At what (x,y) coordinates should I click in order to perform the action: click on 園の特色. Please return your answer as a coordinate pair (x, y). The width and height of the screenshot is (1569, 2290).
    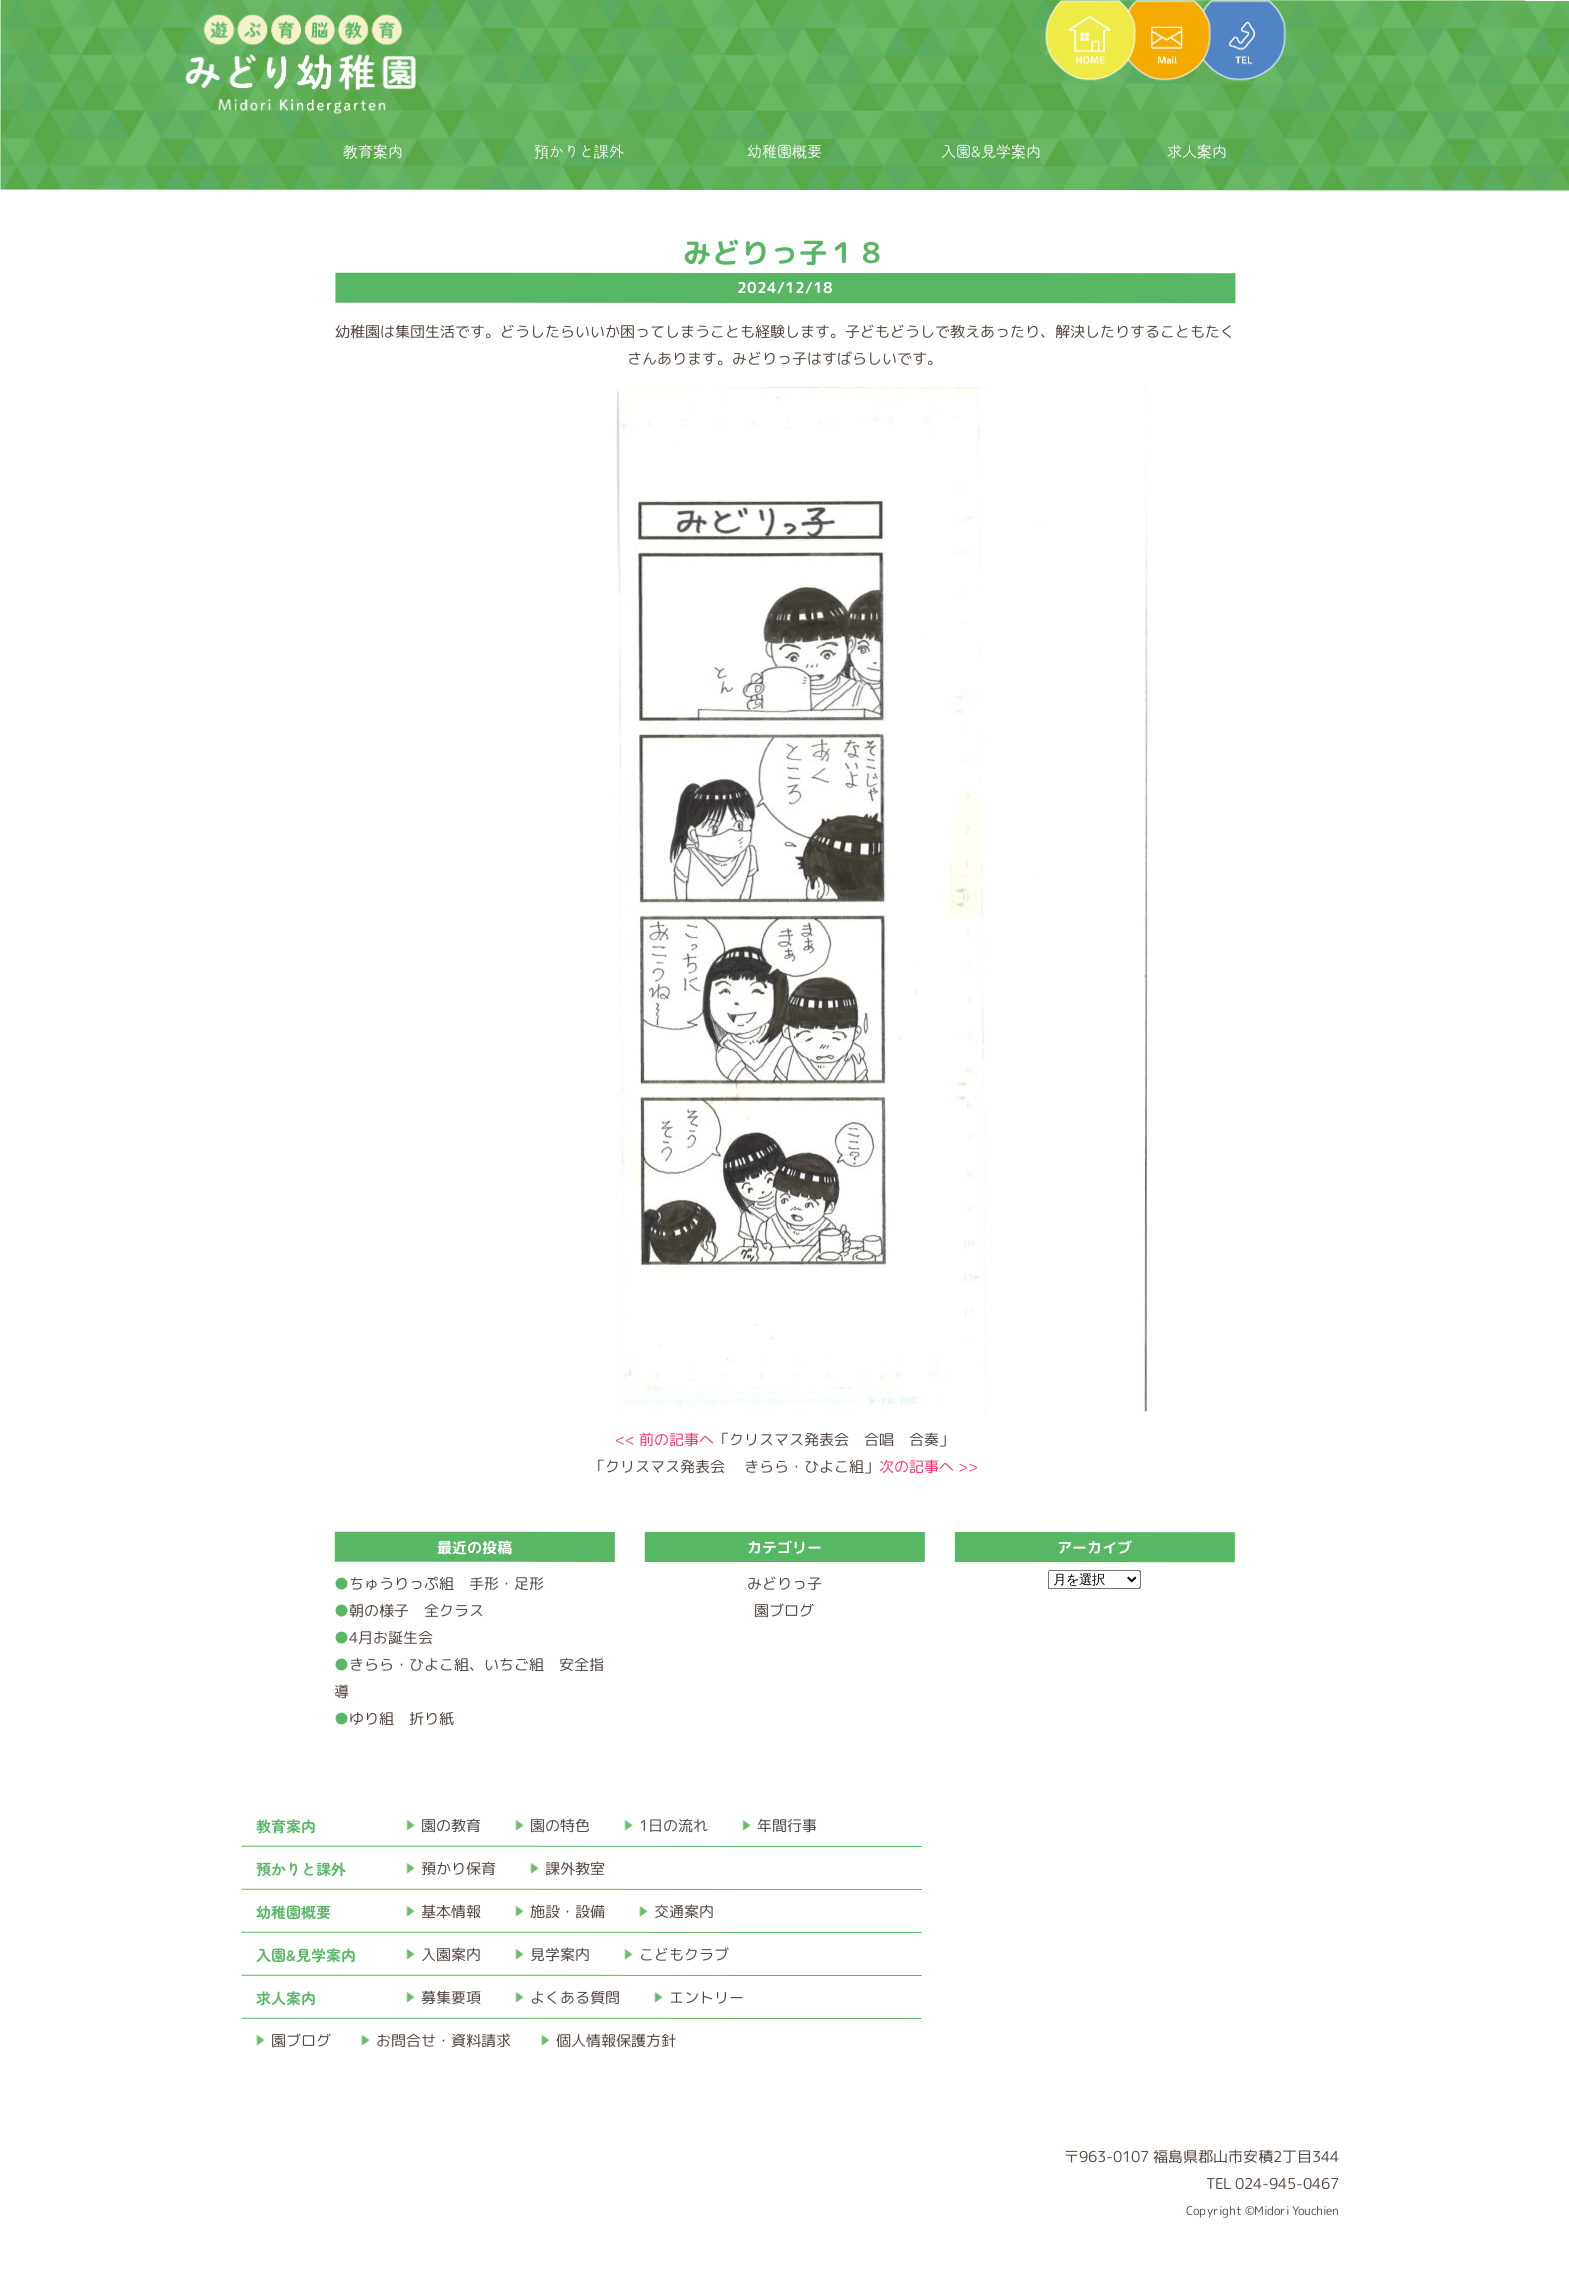
    Looking at the image, I should click on (560, 1825).